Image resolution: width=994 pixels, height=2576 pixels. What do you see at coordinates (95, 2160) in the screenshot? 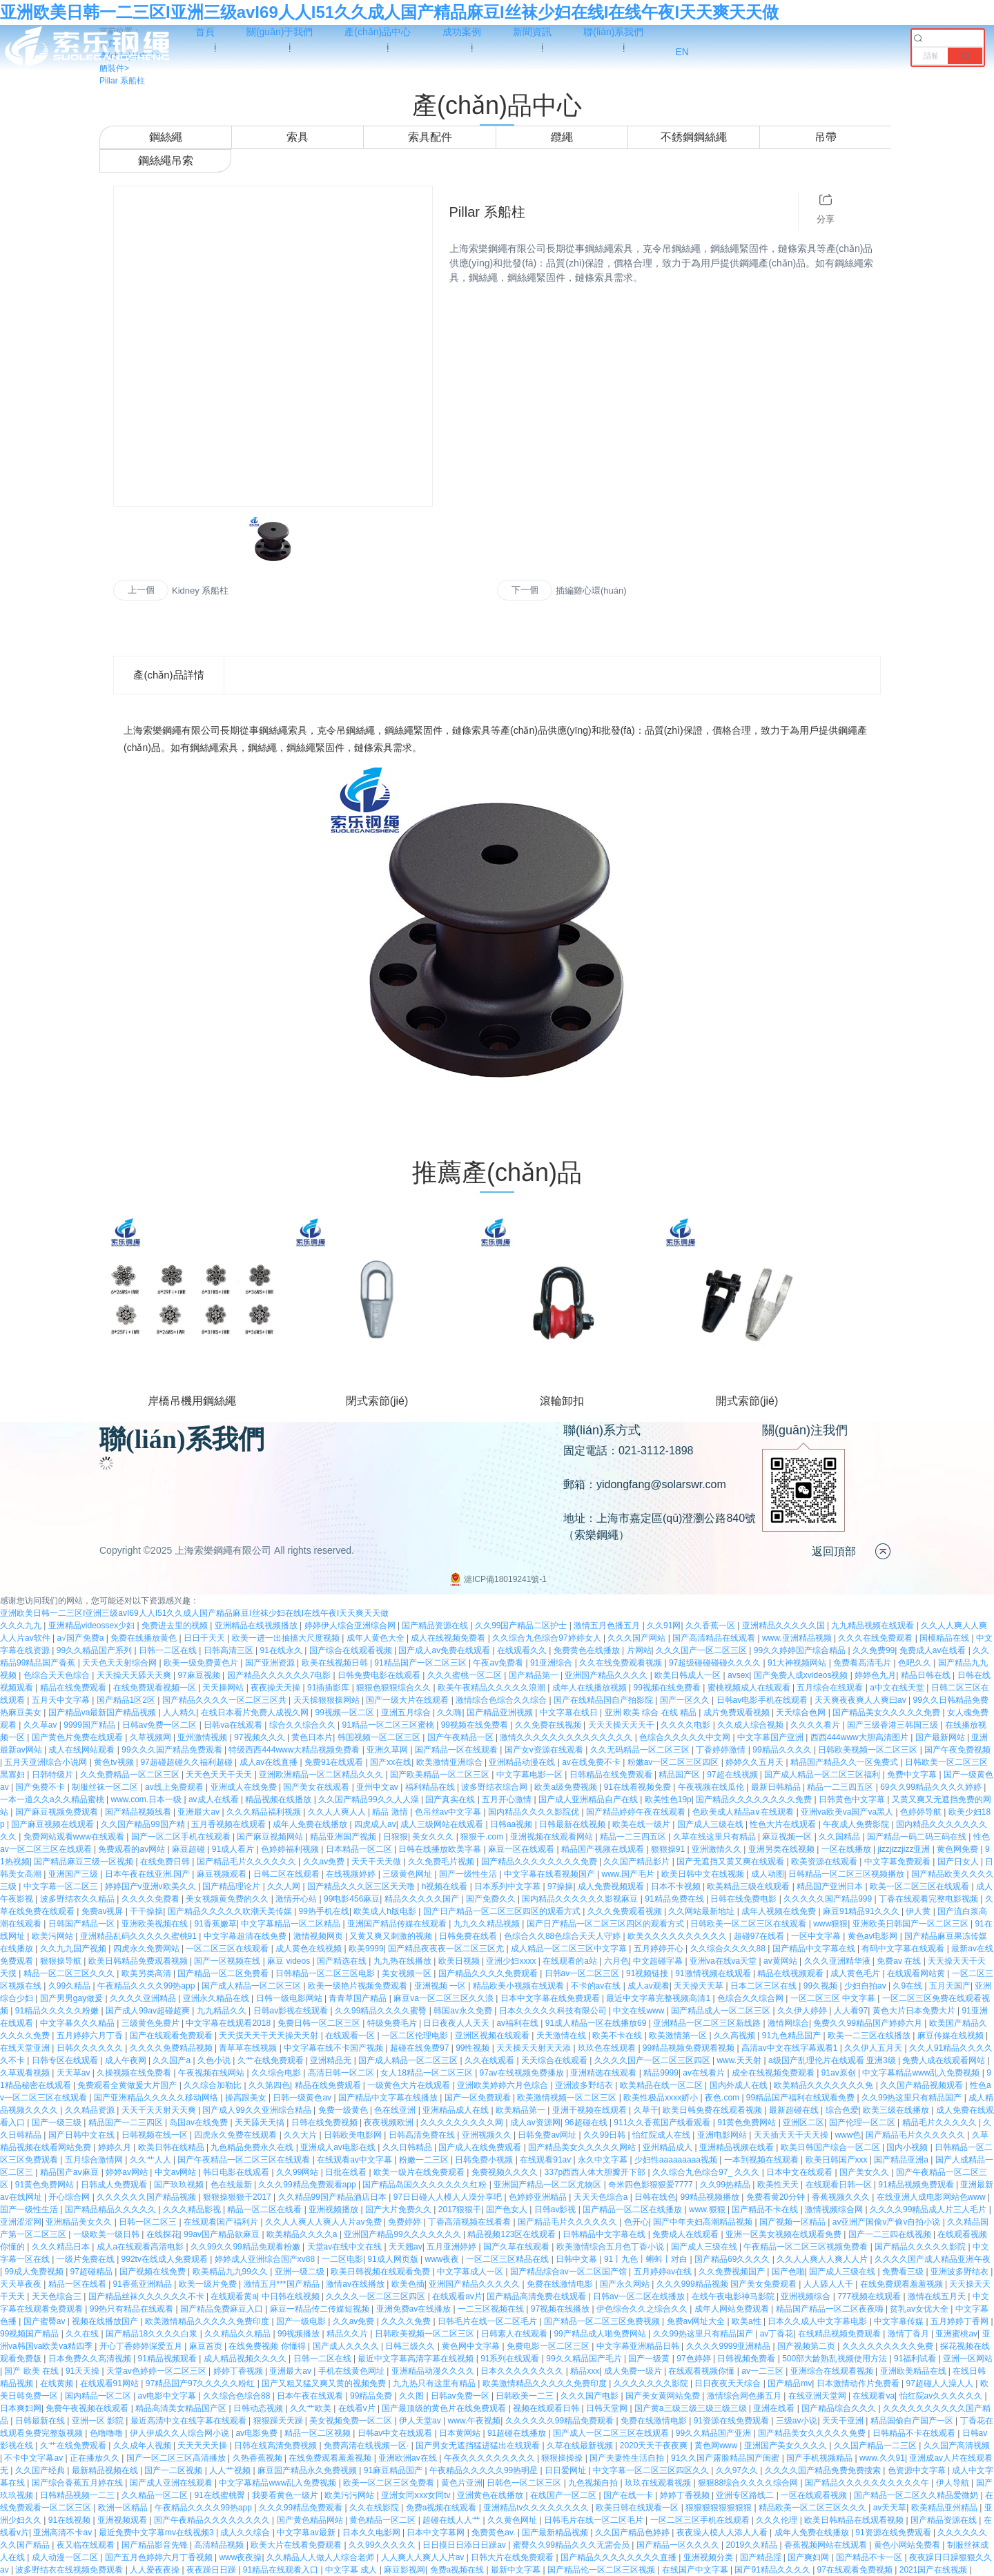
I see `五月综合激情网` at bounding box center [95, 2160].